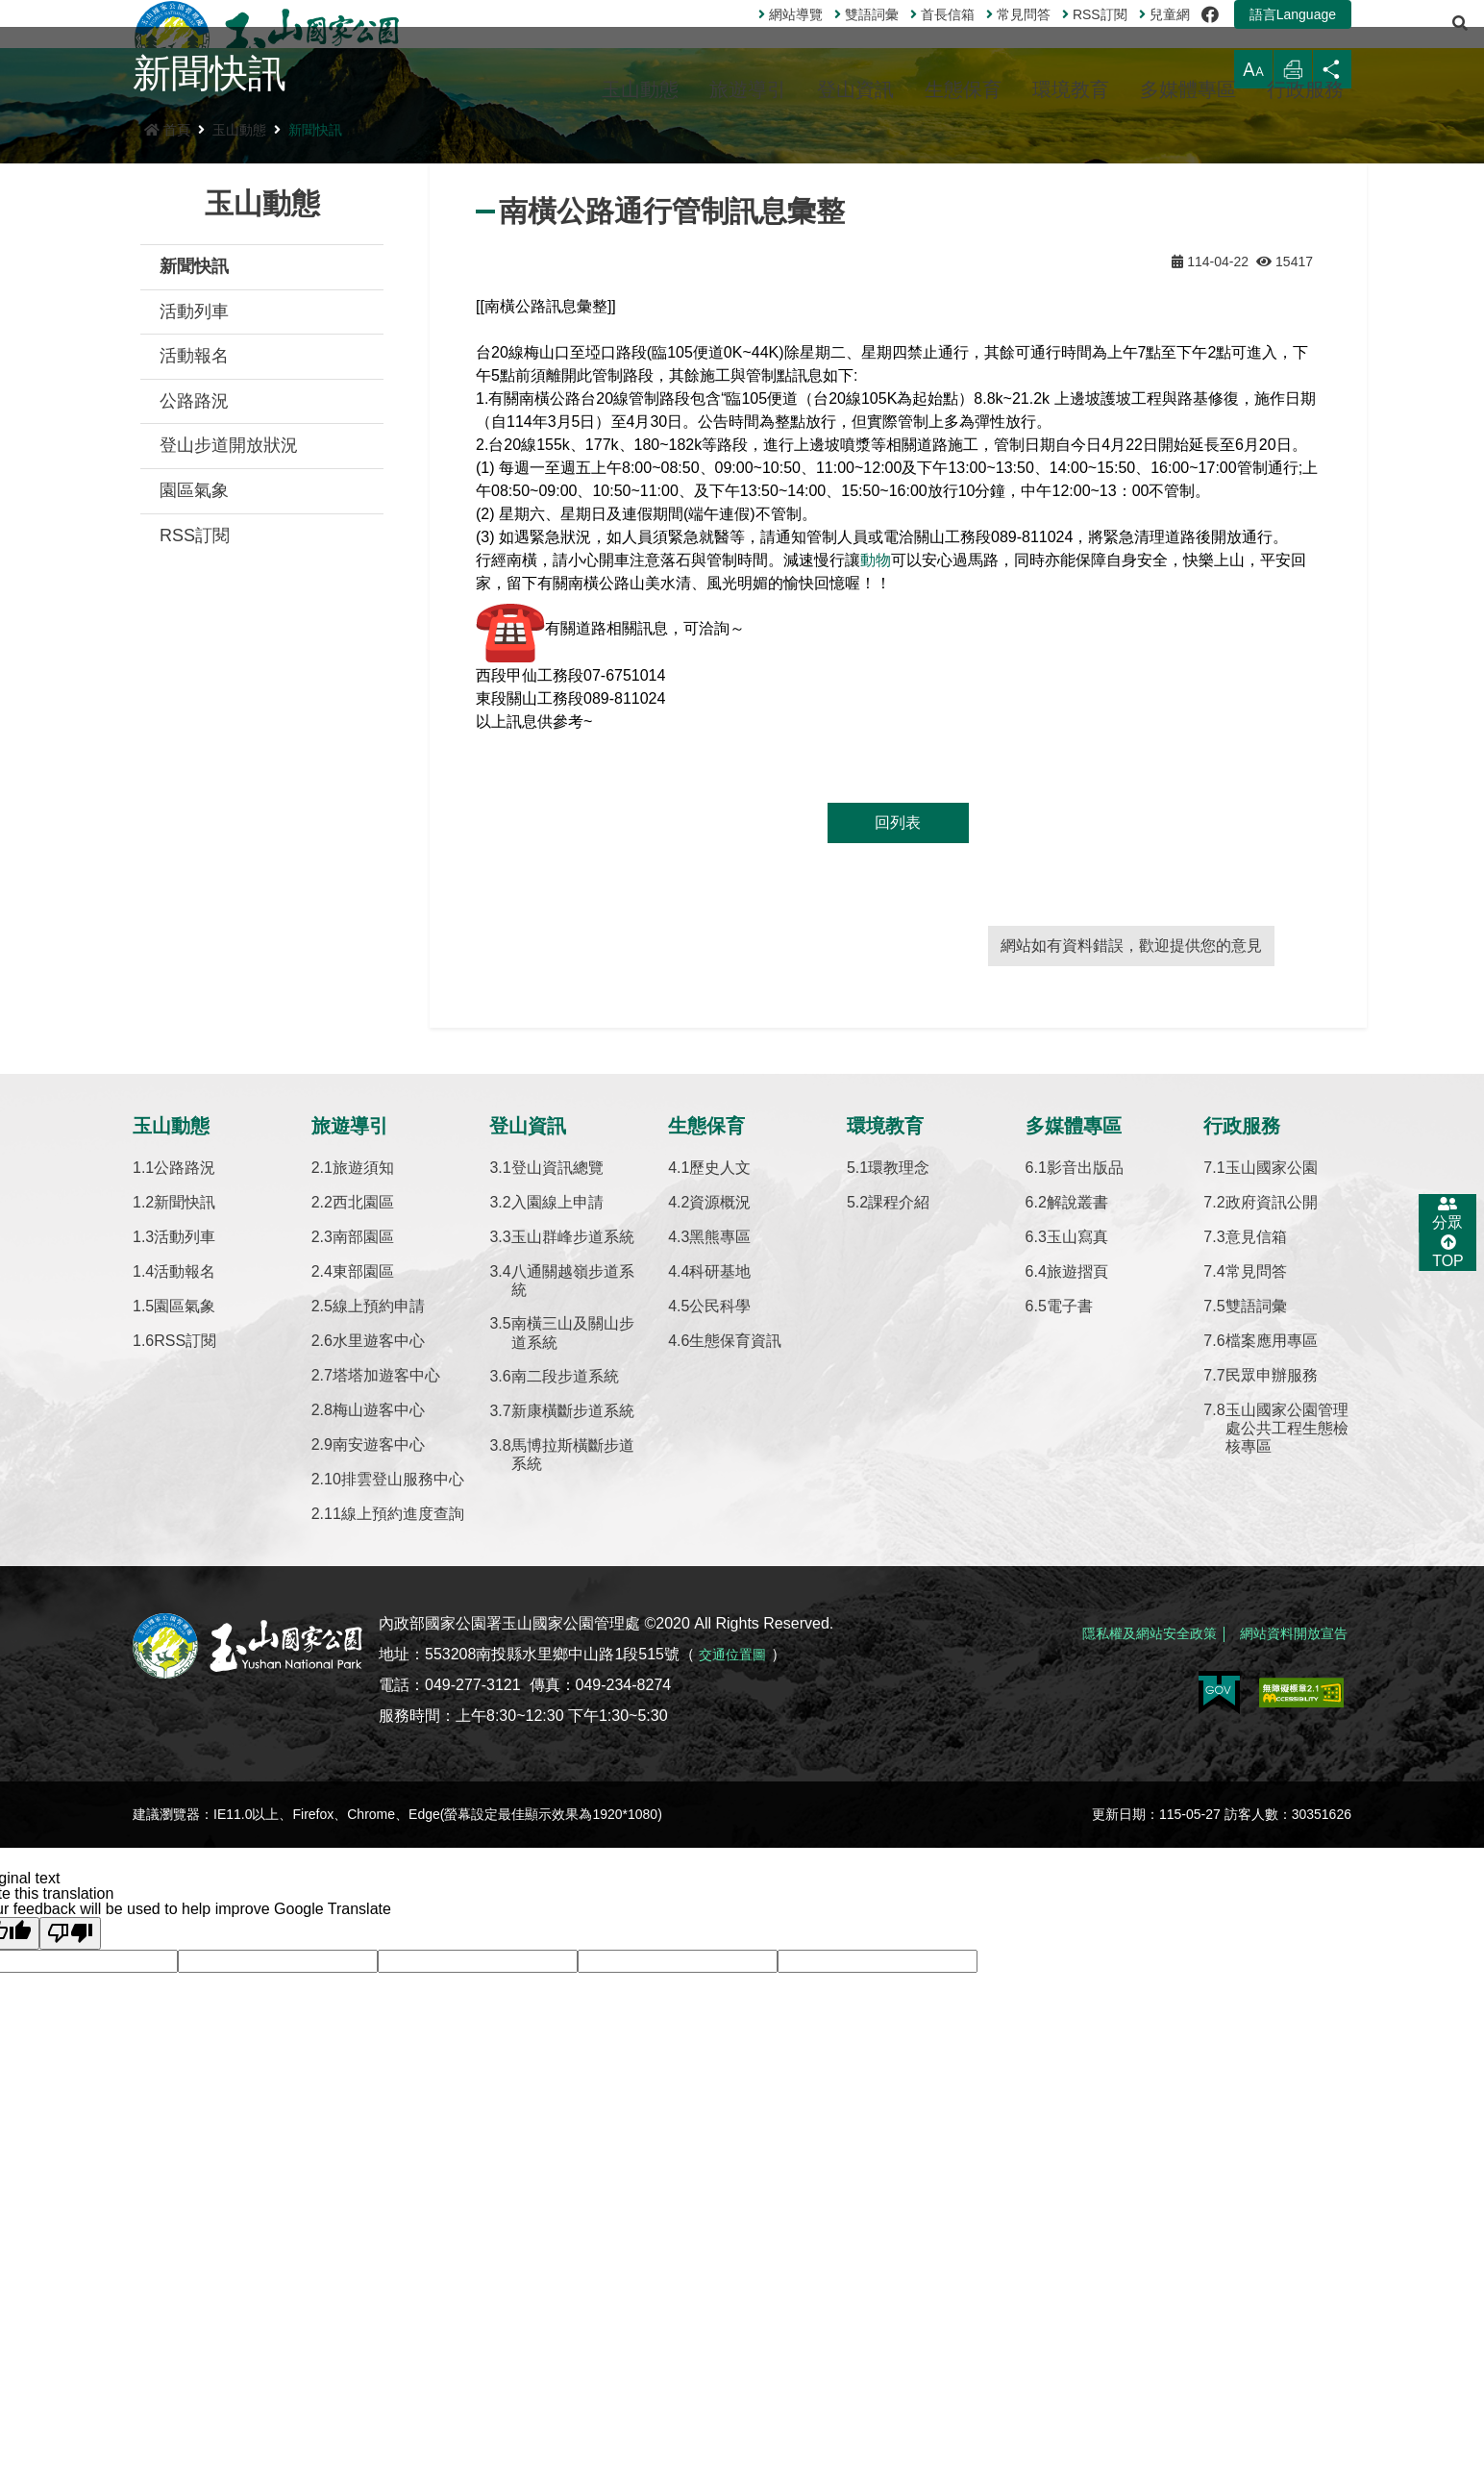 This screenshot has width=1484, height=2465. What do you see at coordinates (557, 1417) in the screenshot?
I see `登山資訊總覽` at bounding box center [557, 1417].